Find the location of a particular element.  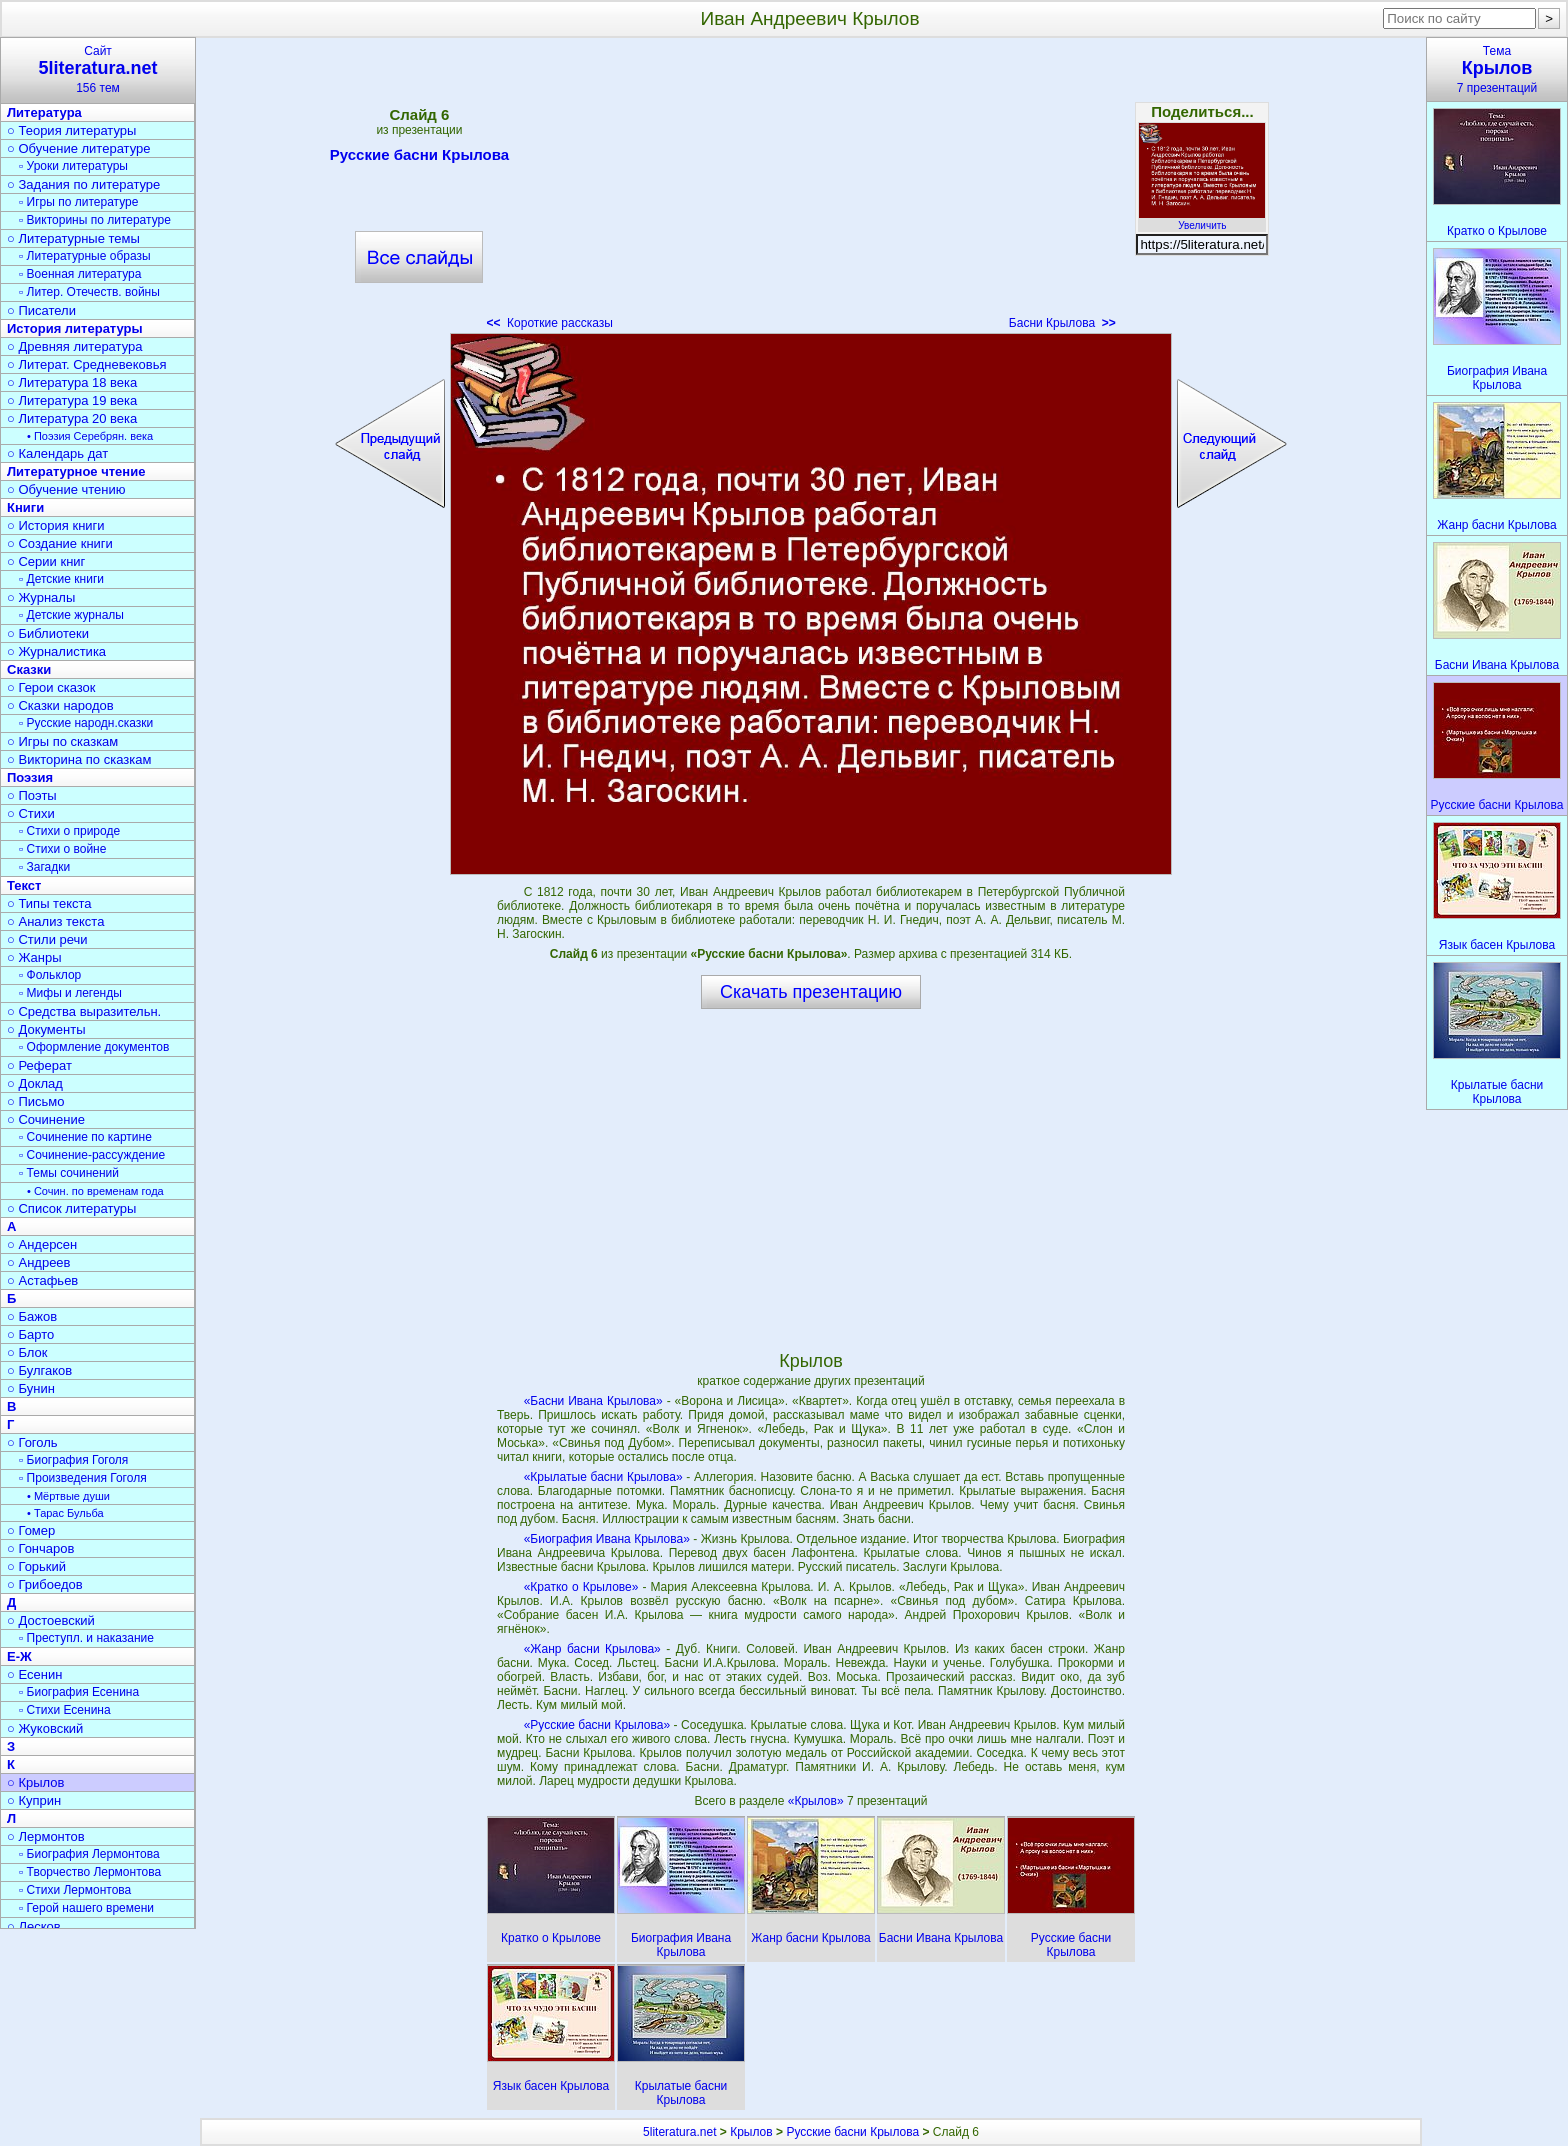

○ Литературные темы is located at coordinates (73, 238).